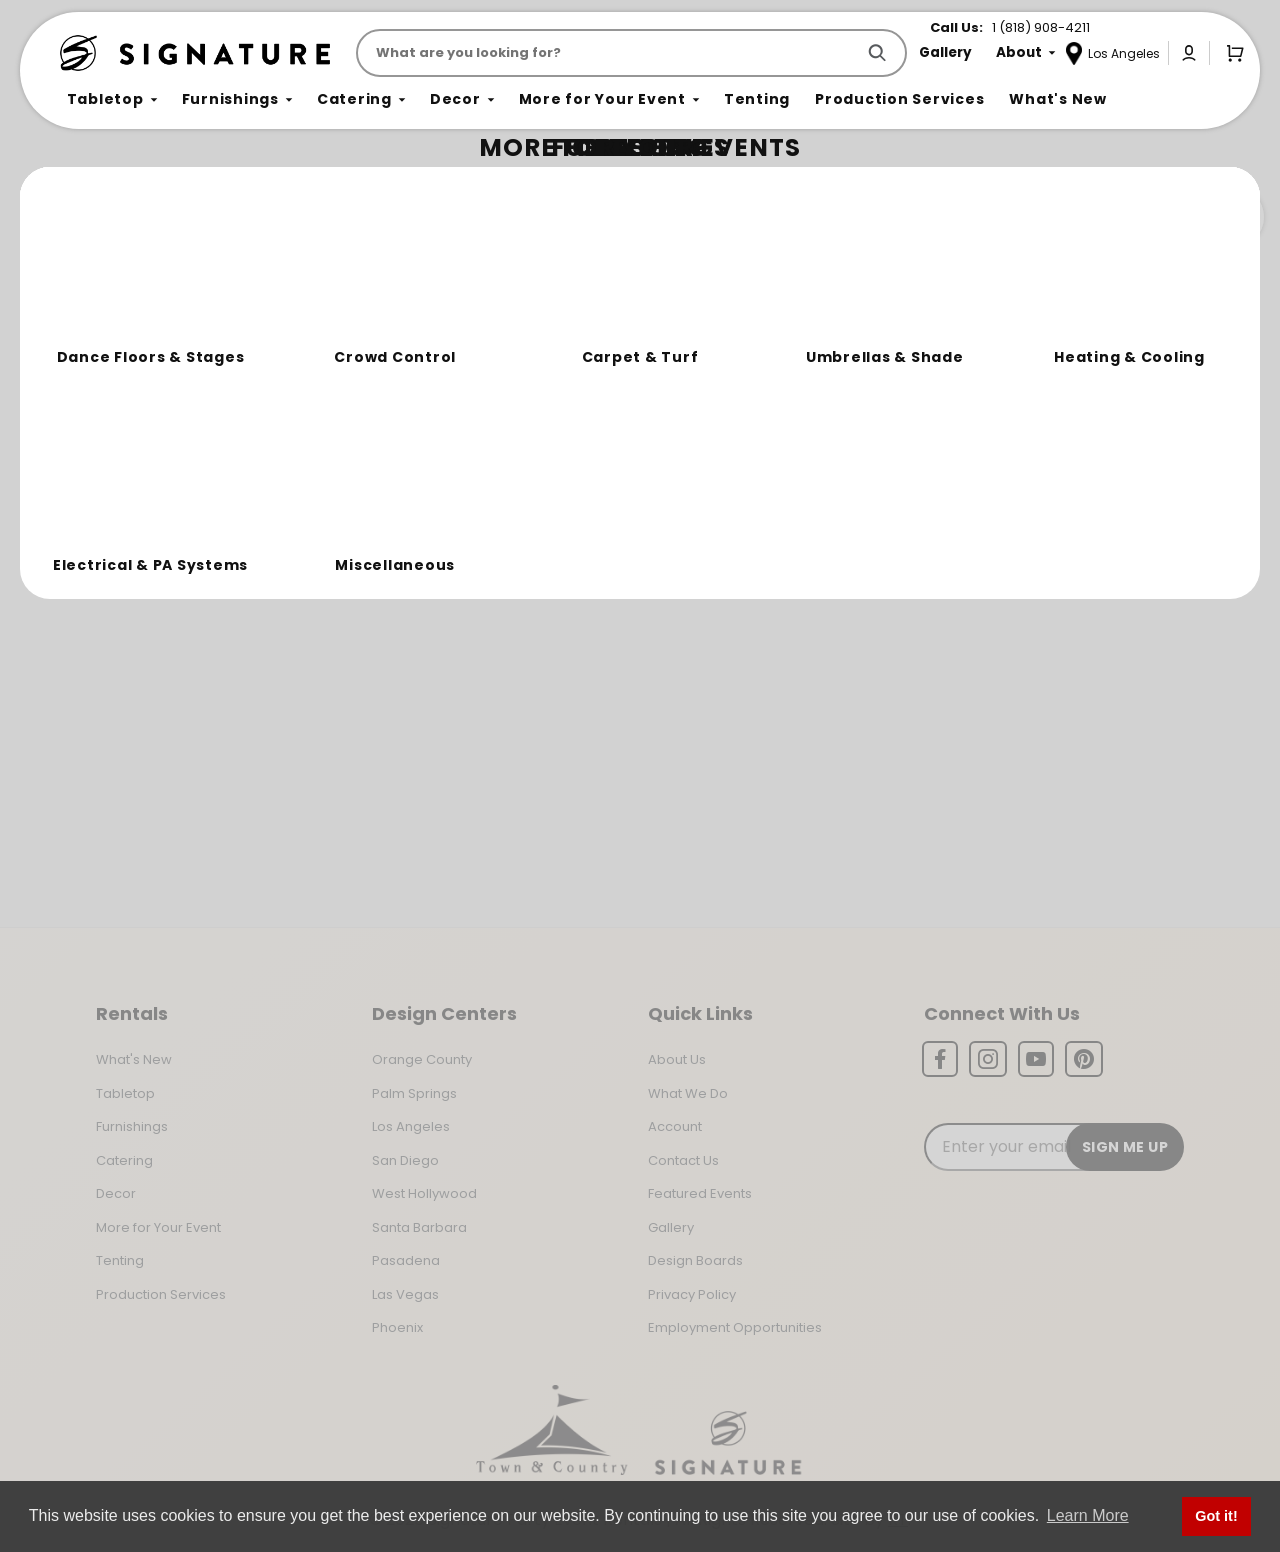 The height and width of the screenshot is (1552, 1280). I want to click on Join the Team Behind the Experience, so click(1085, 217).